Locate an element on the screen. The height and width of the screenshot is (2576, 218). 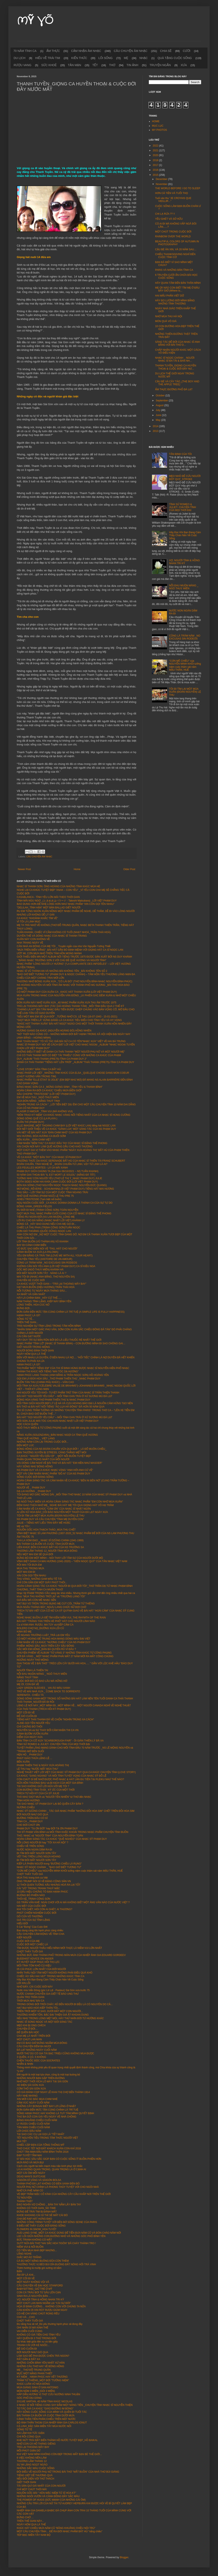
TÔI ĐI TÌM LẠI MỘT MÙA XUÂN (ĐOÀN NGUYÊN) LỆ THU is located at coordinates (50, 1515).